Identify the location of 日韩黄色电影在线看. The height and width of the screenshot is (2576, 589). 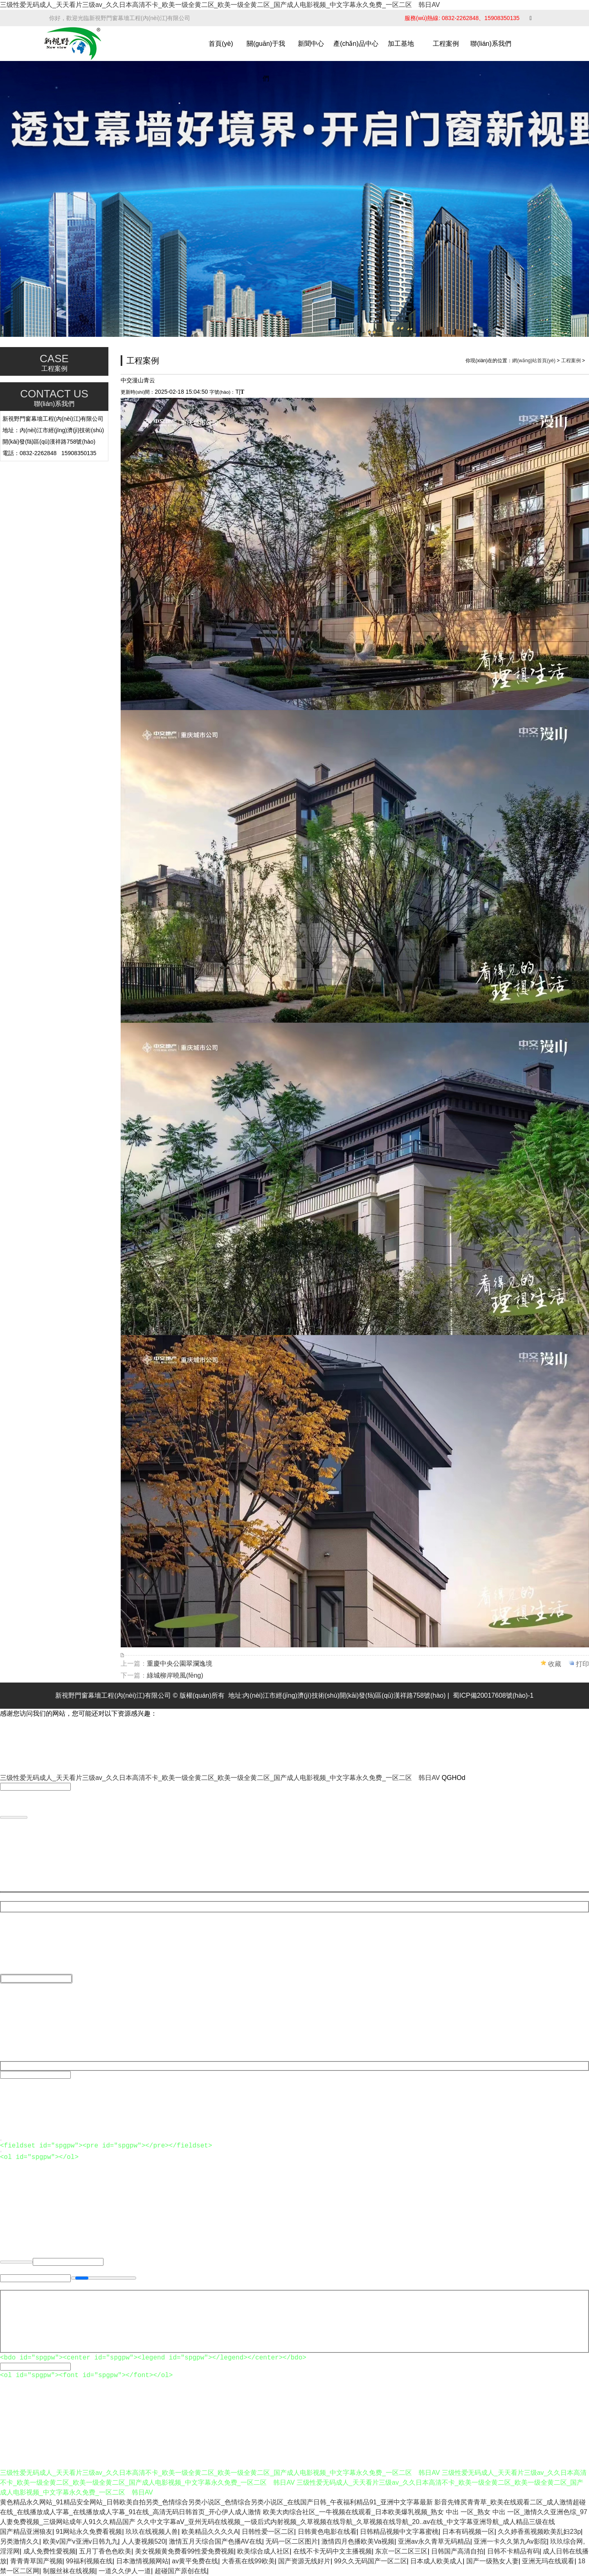
(327, 2531).